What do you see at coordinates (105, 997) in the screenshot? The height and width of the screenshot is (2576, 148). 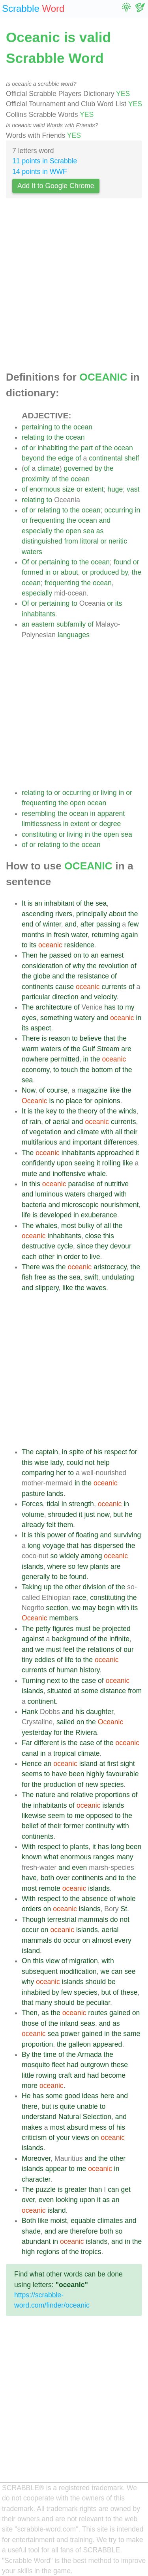 I see `velocity` at bounding box center [105, 997].